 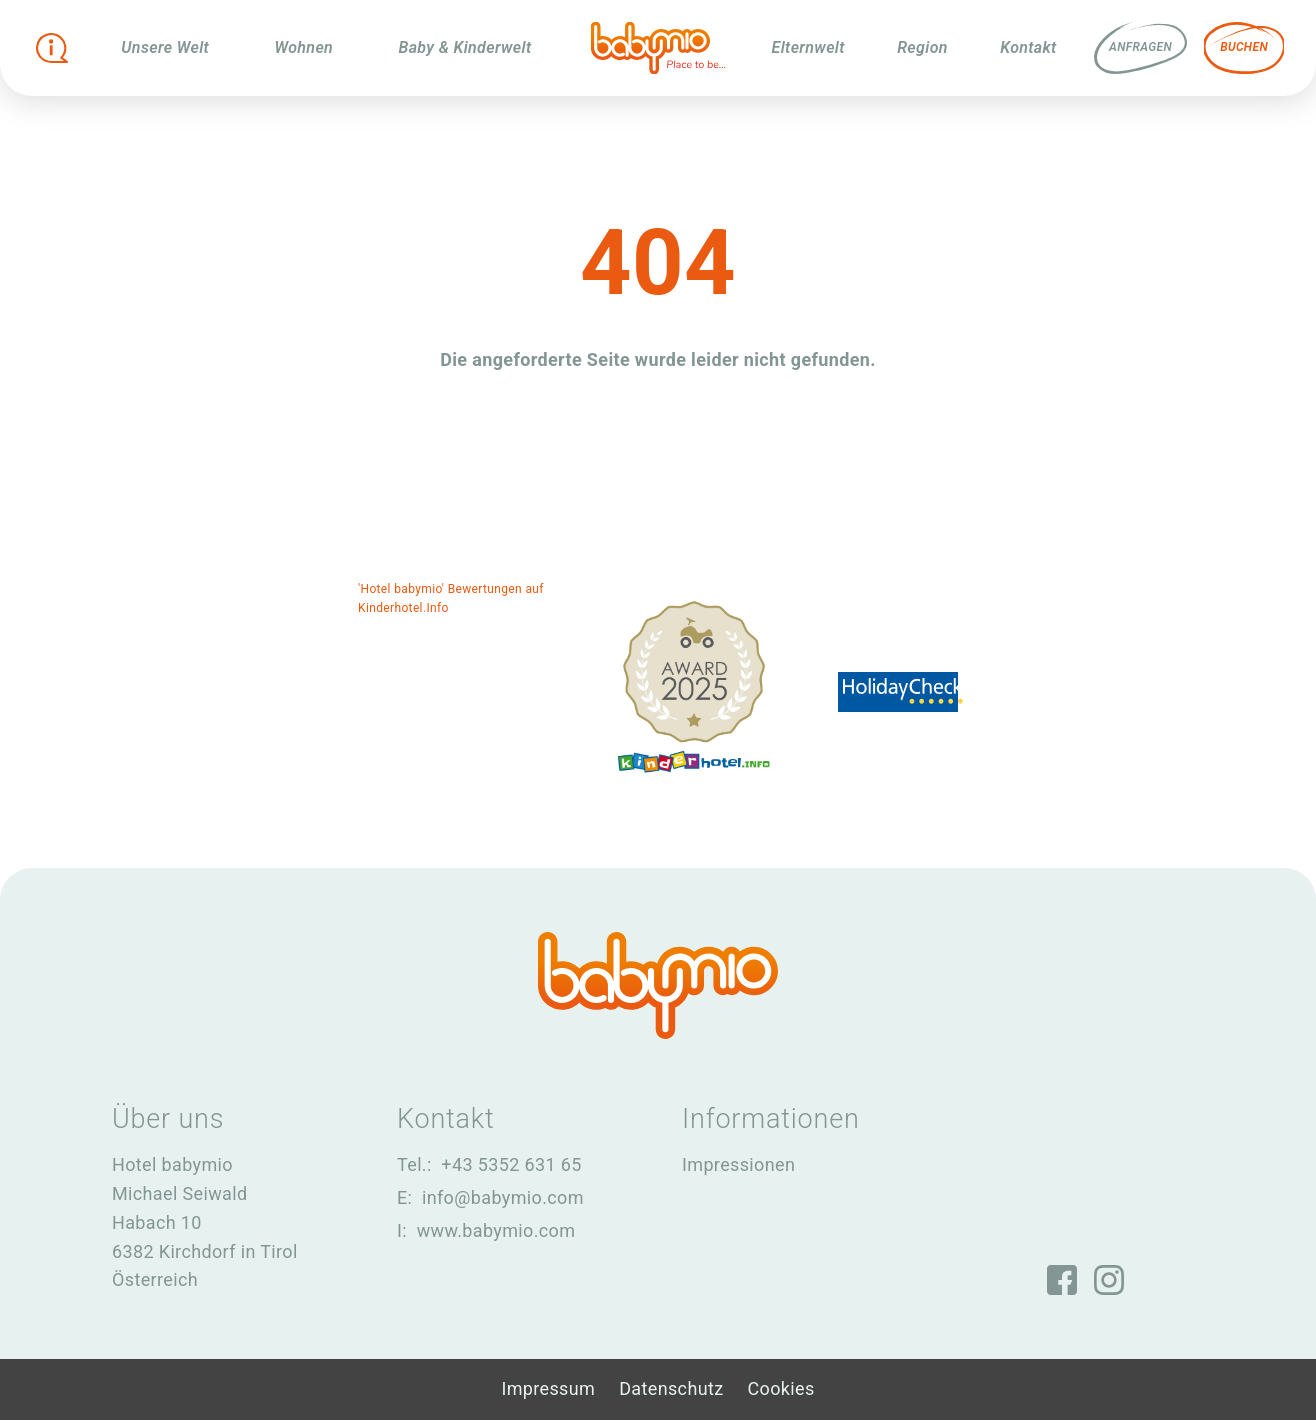 I want to click on Impressum, so click(x=548, y=1388).